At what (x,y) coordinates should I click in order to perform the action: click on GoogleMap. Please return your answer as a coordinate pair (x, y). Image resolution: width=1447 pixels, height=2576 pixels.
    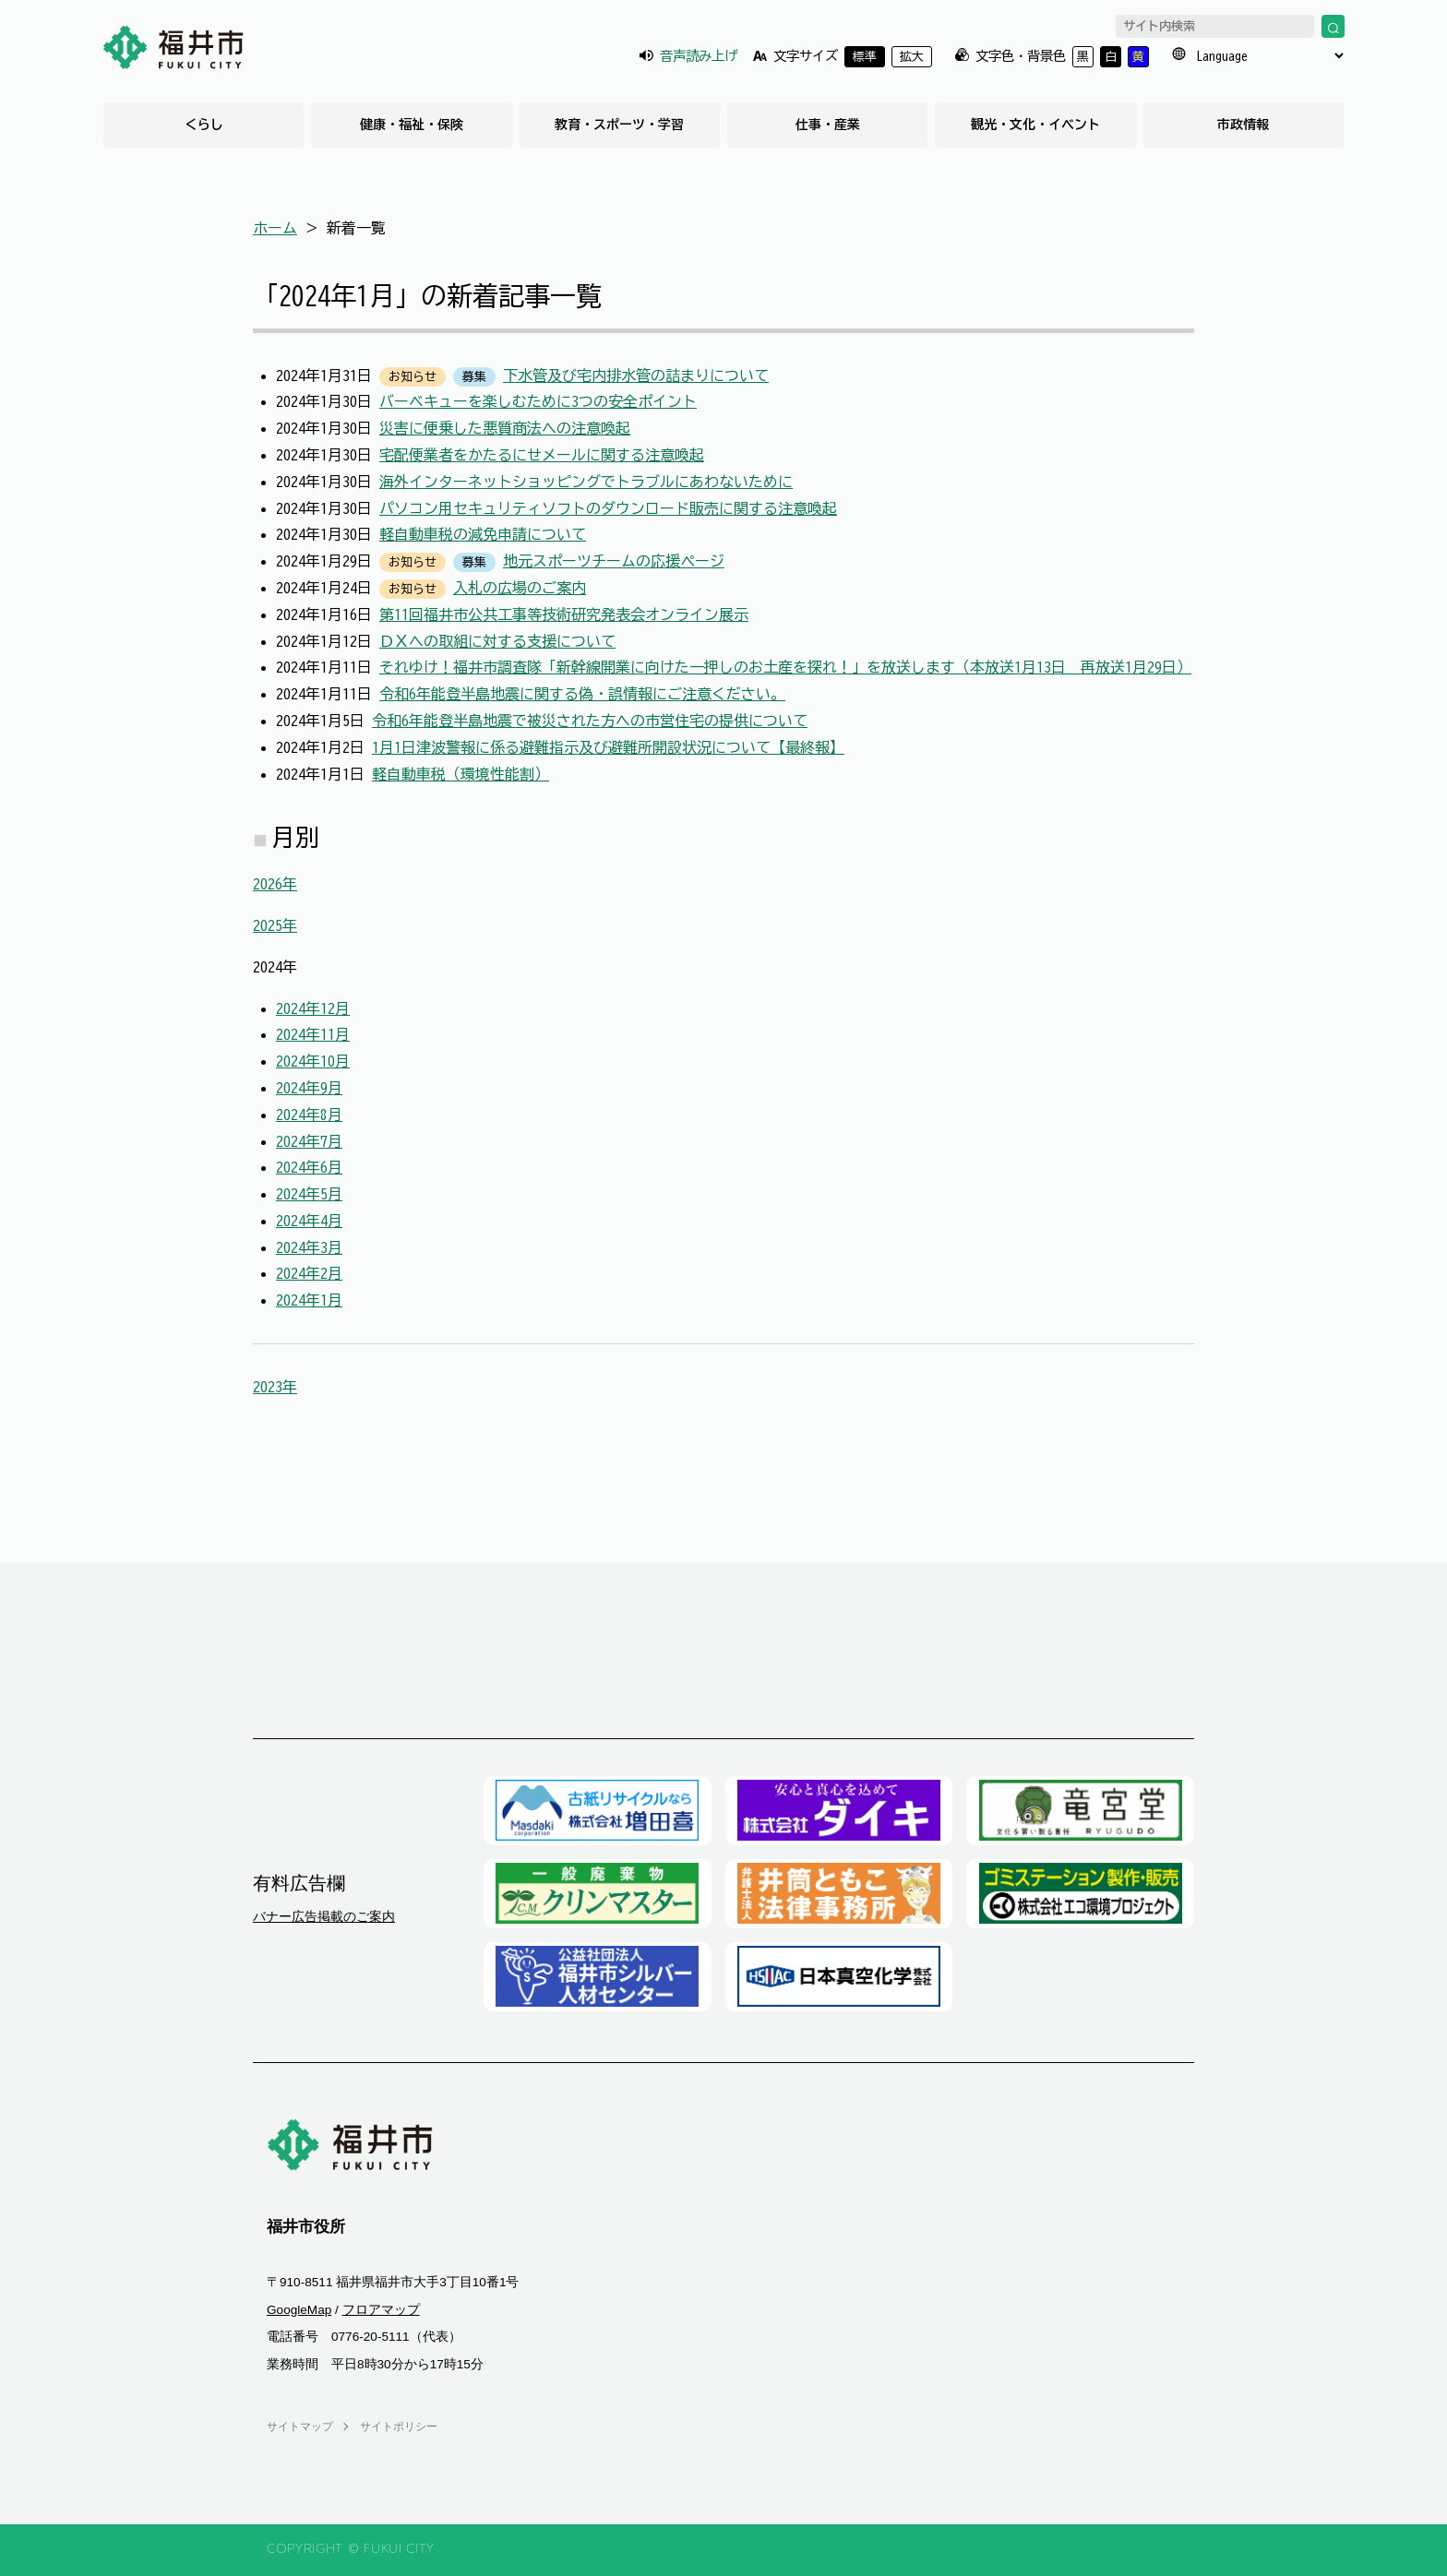
    Looking at the image, I should click on (299, 2310).